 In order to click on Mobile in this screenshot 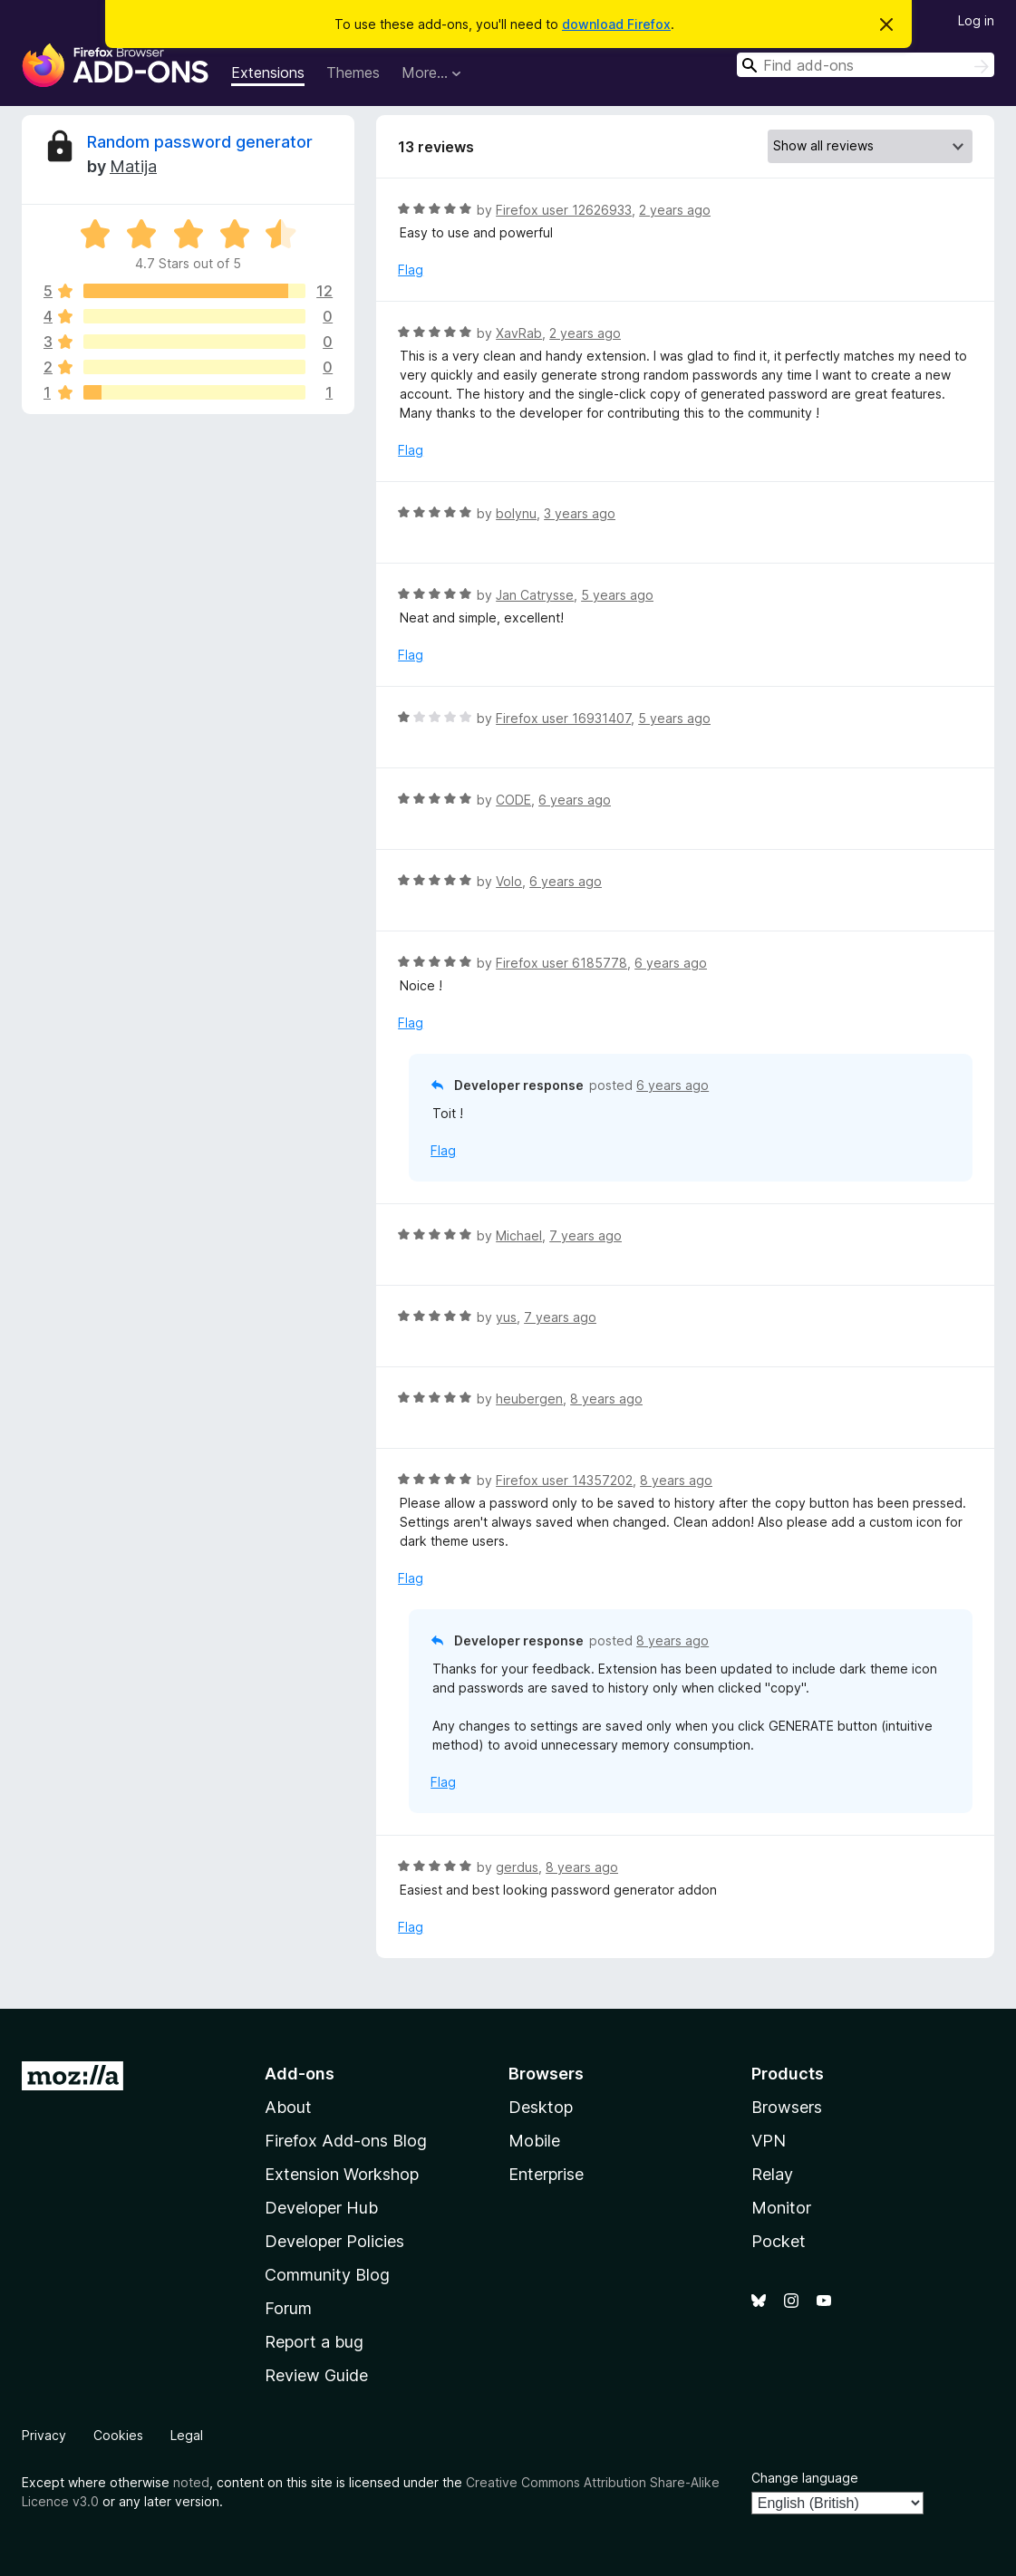, I will do `click(534, 2140)`.